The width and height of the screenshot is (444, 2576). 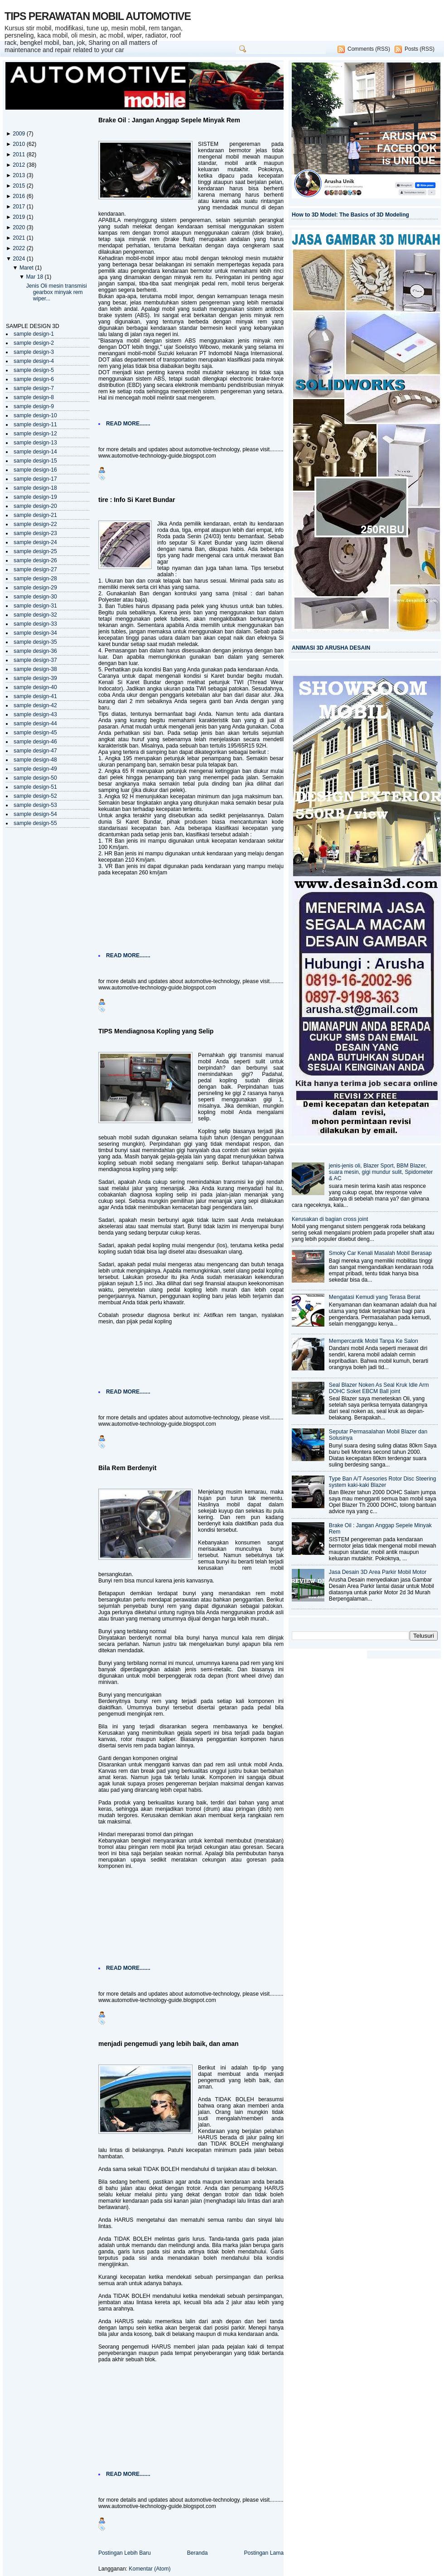 I want to click on Mar 18, so click(x=35, y=277).